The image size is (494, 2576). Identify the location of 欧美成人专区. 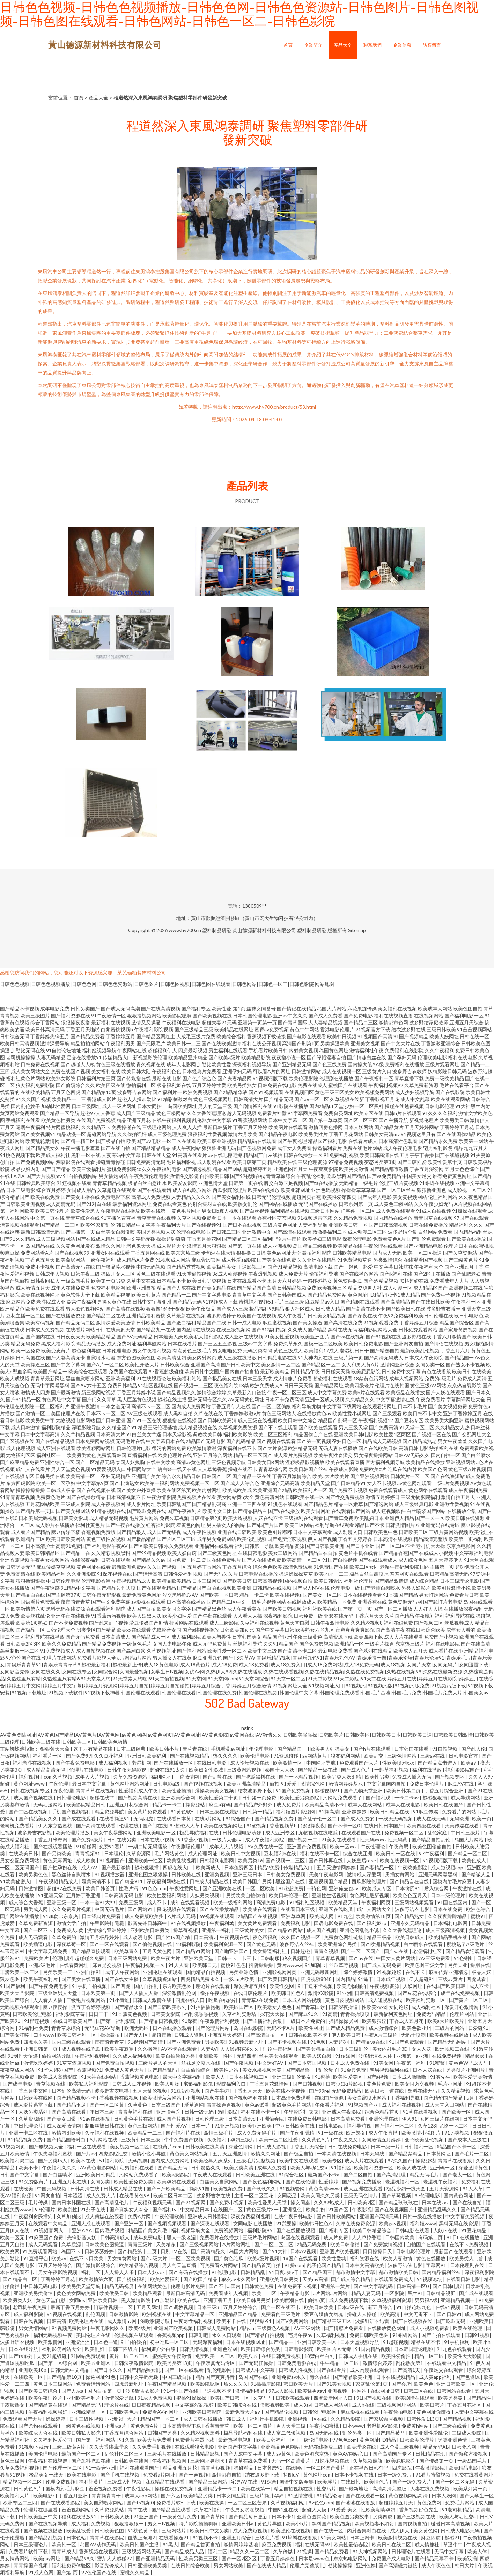
(377, 1888).